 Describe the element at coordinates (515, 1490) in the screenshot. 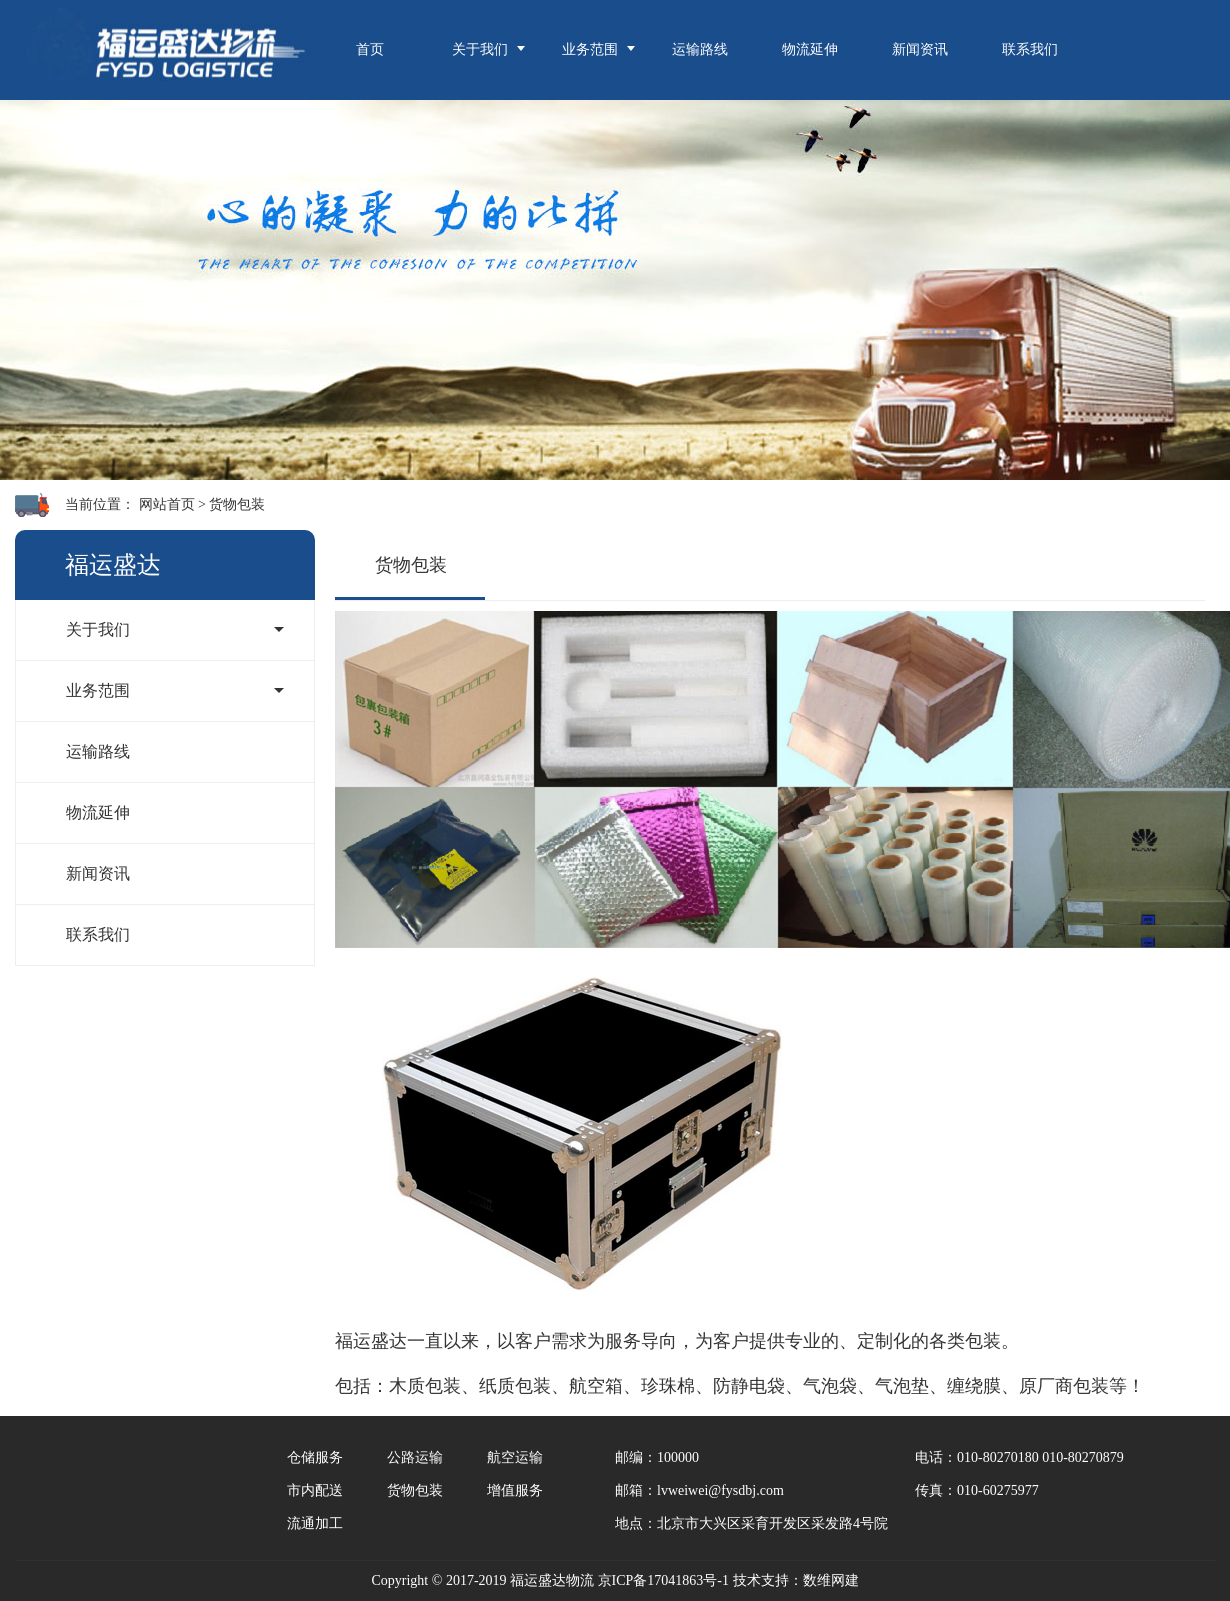

I see `增值服务` at that location.